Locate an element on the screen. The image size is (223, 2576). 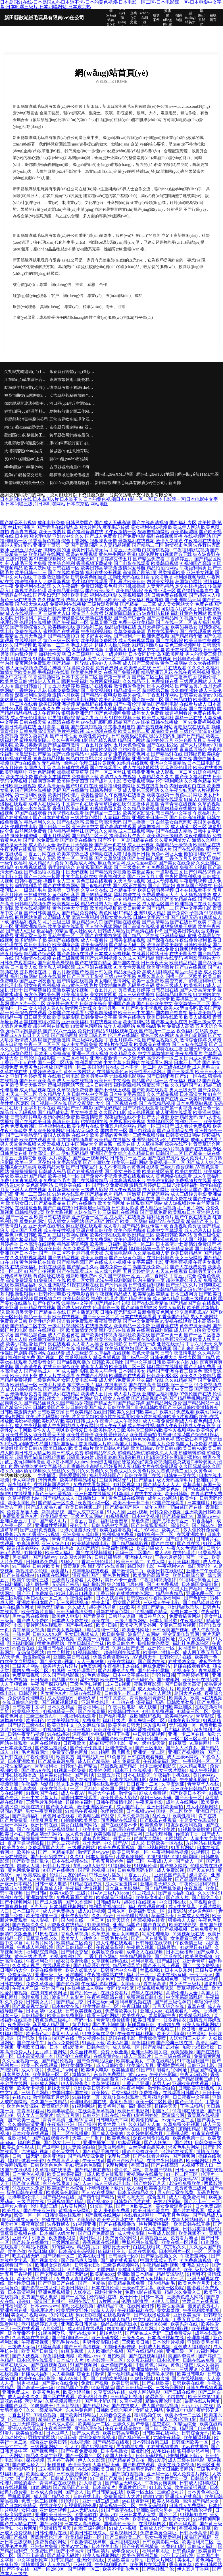
国产人妖视频 is located at coordinates (26, 2355).